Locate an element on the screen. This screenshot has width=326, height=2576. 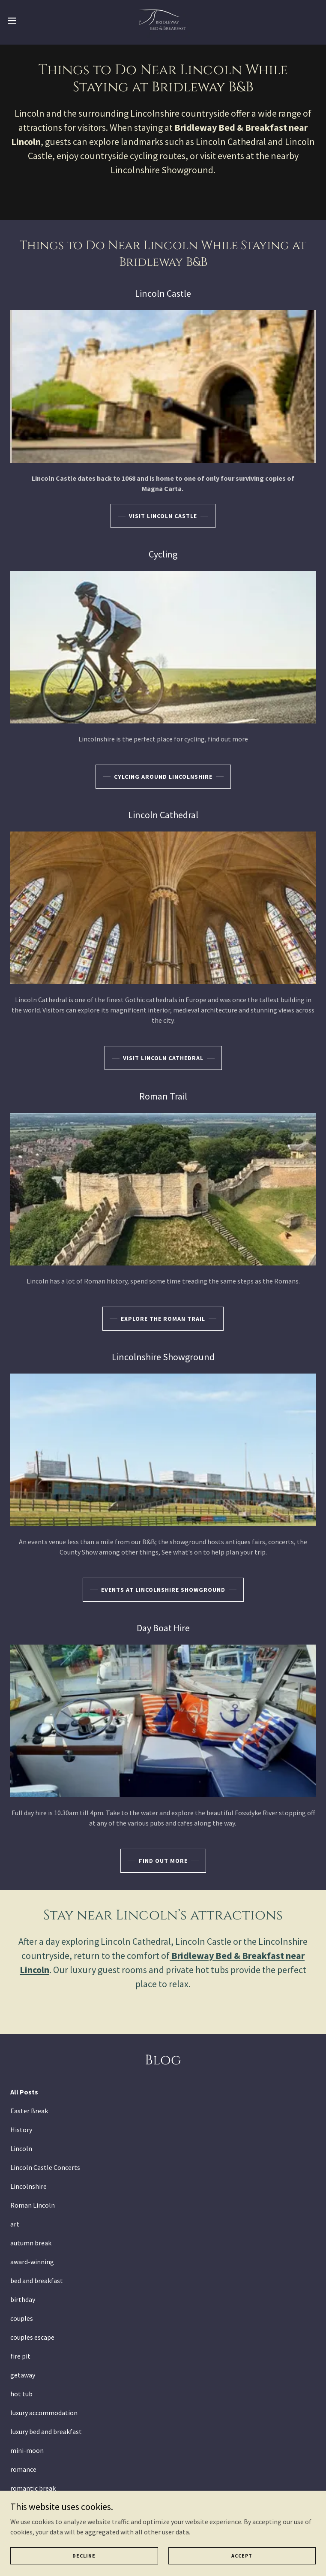
visit Lincoln castle is located at coordinates (163, 516).